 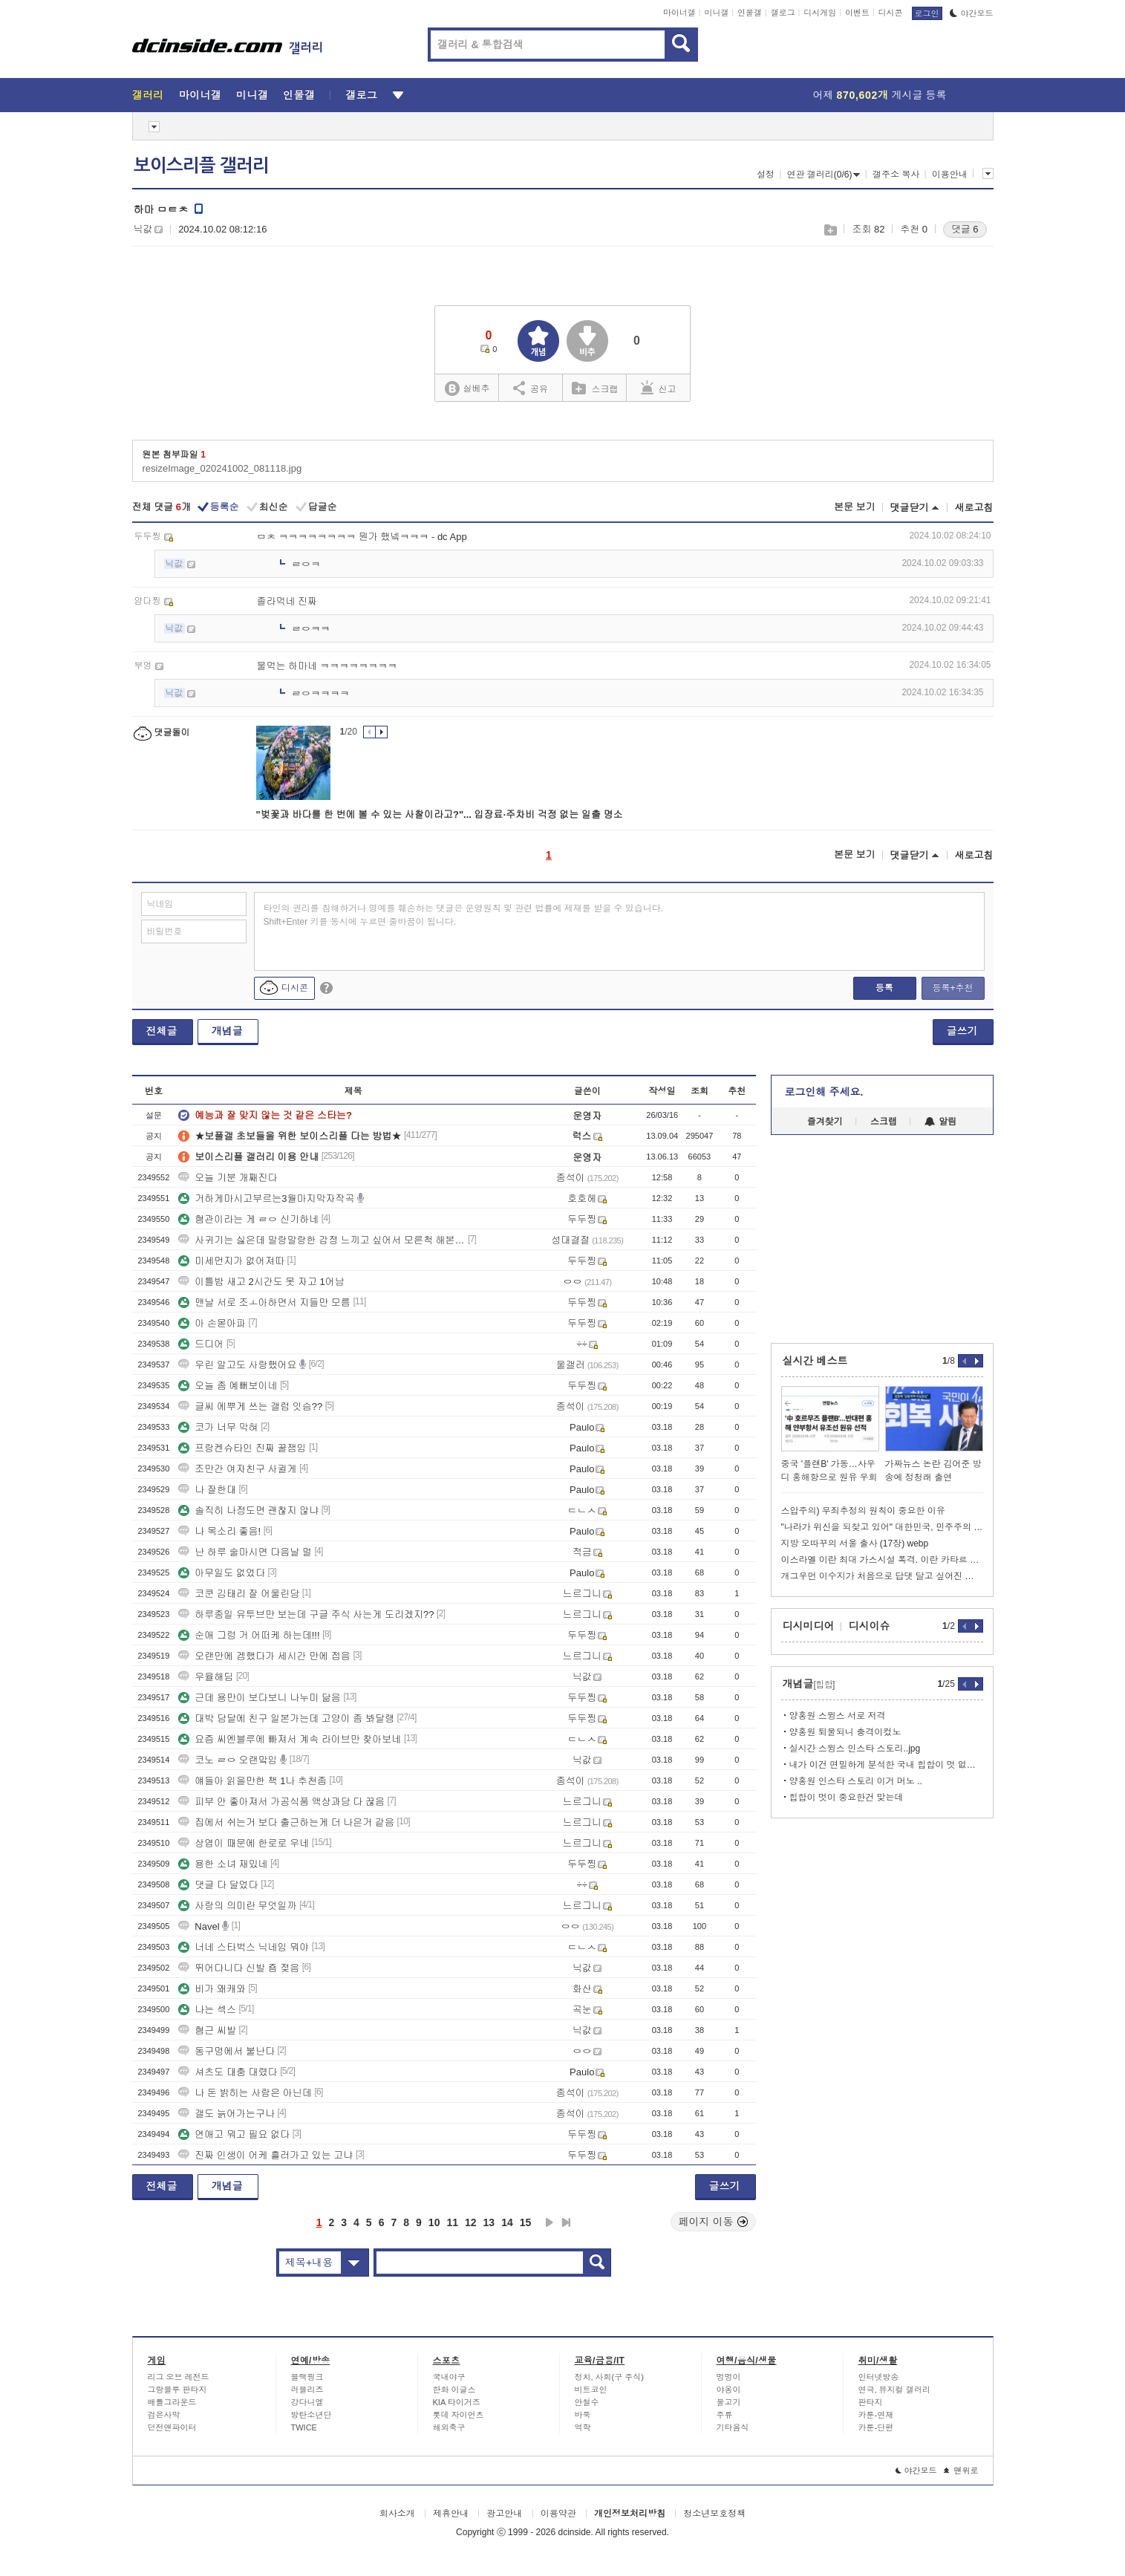 What do you see at coordinates (434, 2222) in the screenshot?
I see `10` at bounding box center [434, 2222].